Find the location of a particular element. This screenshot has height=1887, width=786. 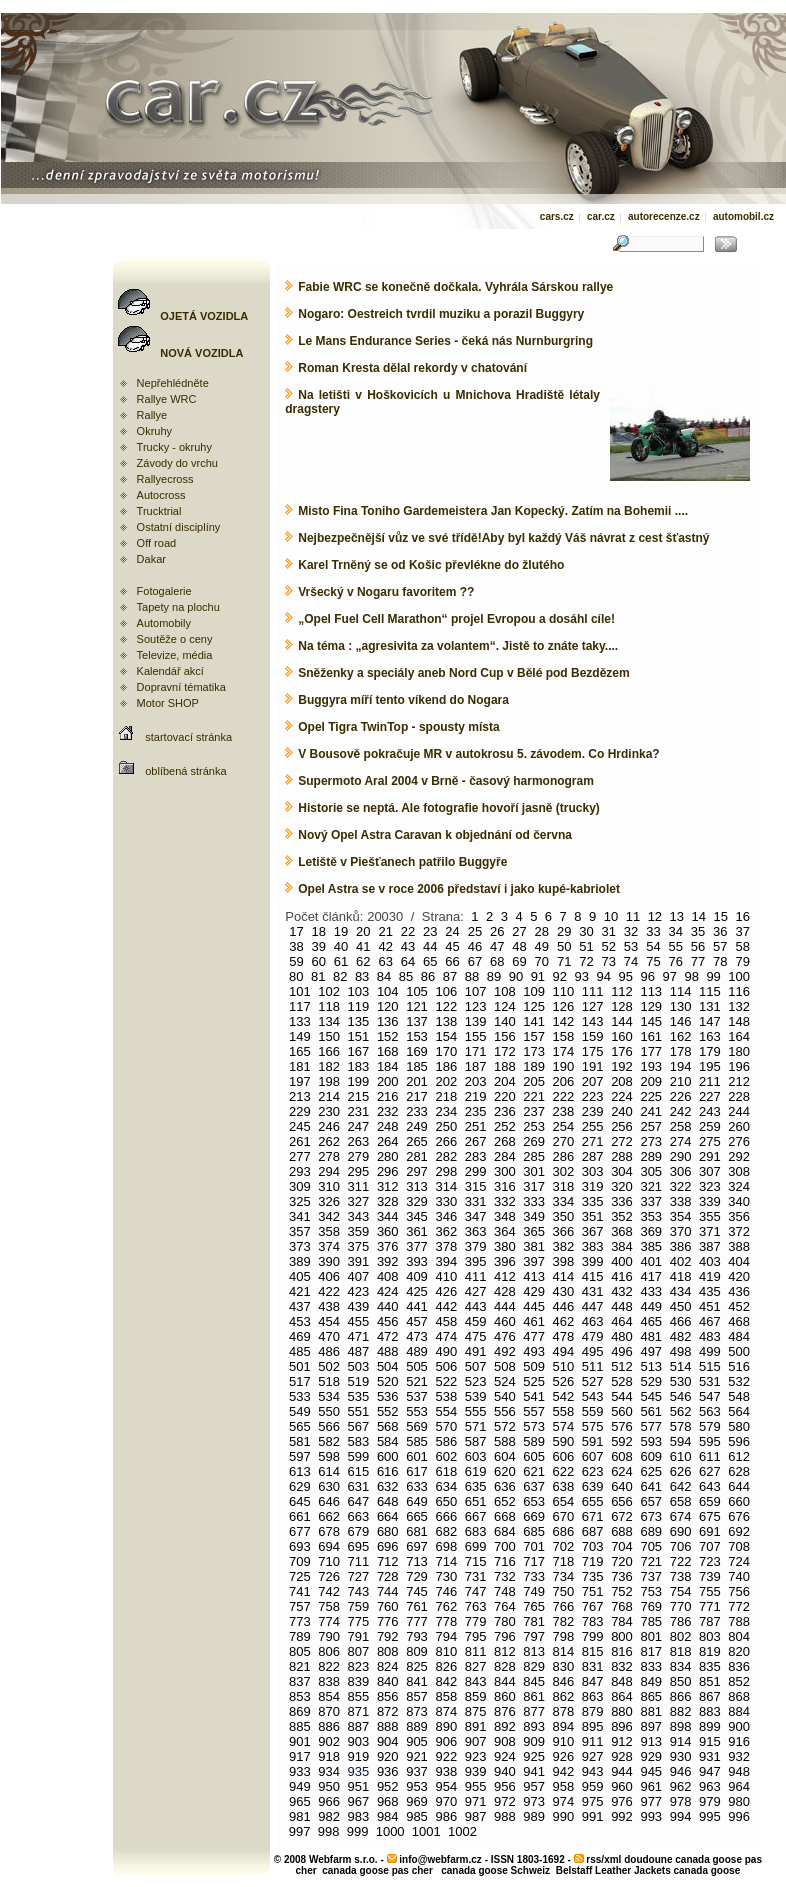

735 is located at coordinates (593, 1576).